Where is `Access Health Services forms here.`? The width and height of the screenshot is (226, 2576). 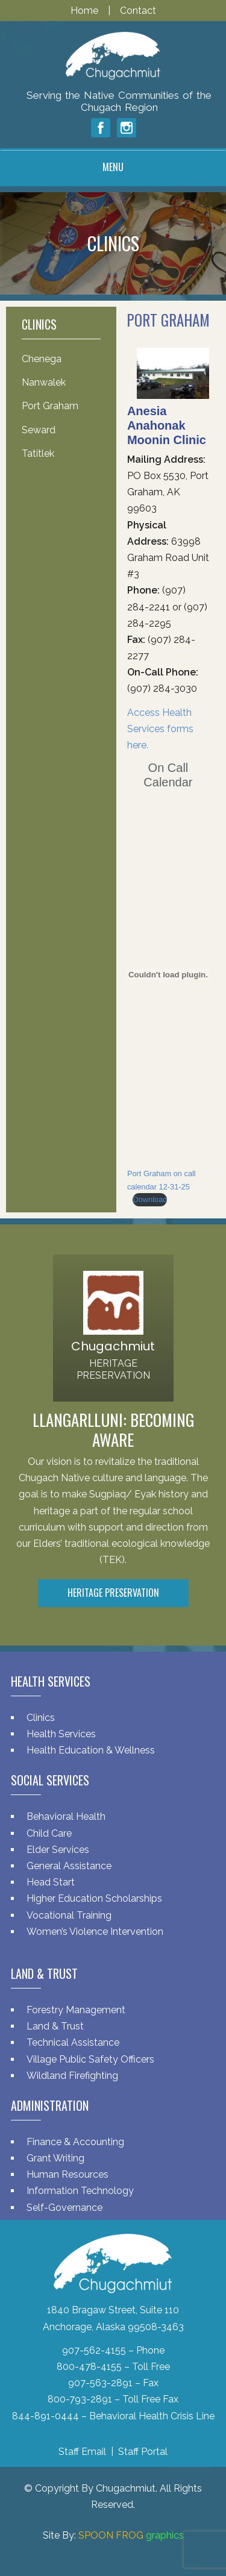 Access Health Services forms here. is located at coordinates (160, 729).